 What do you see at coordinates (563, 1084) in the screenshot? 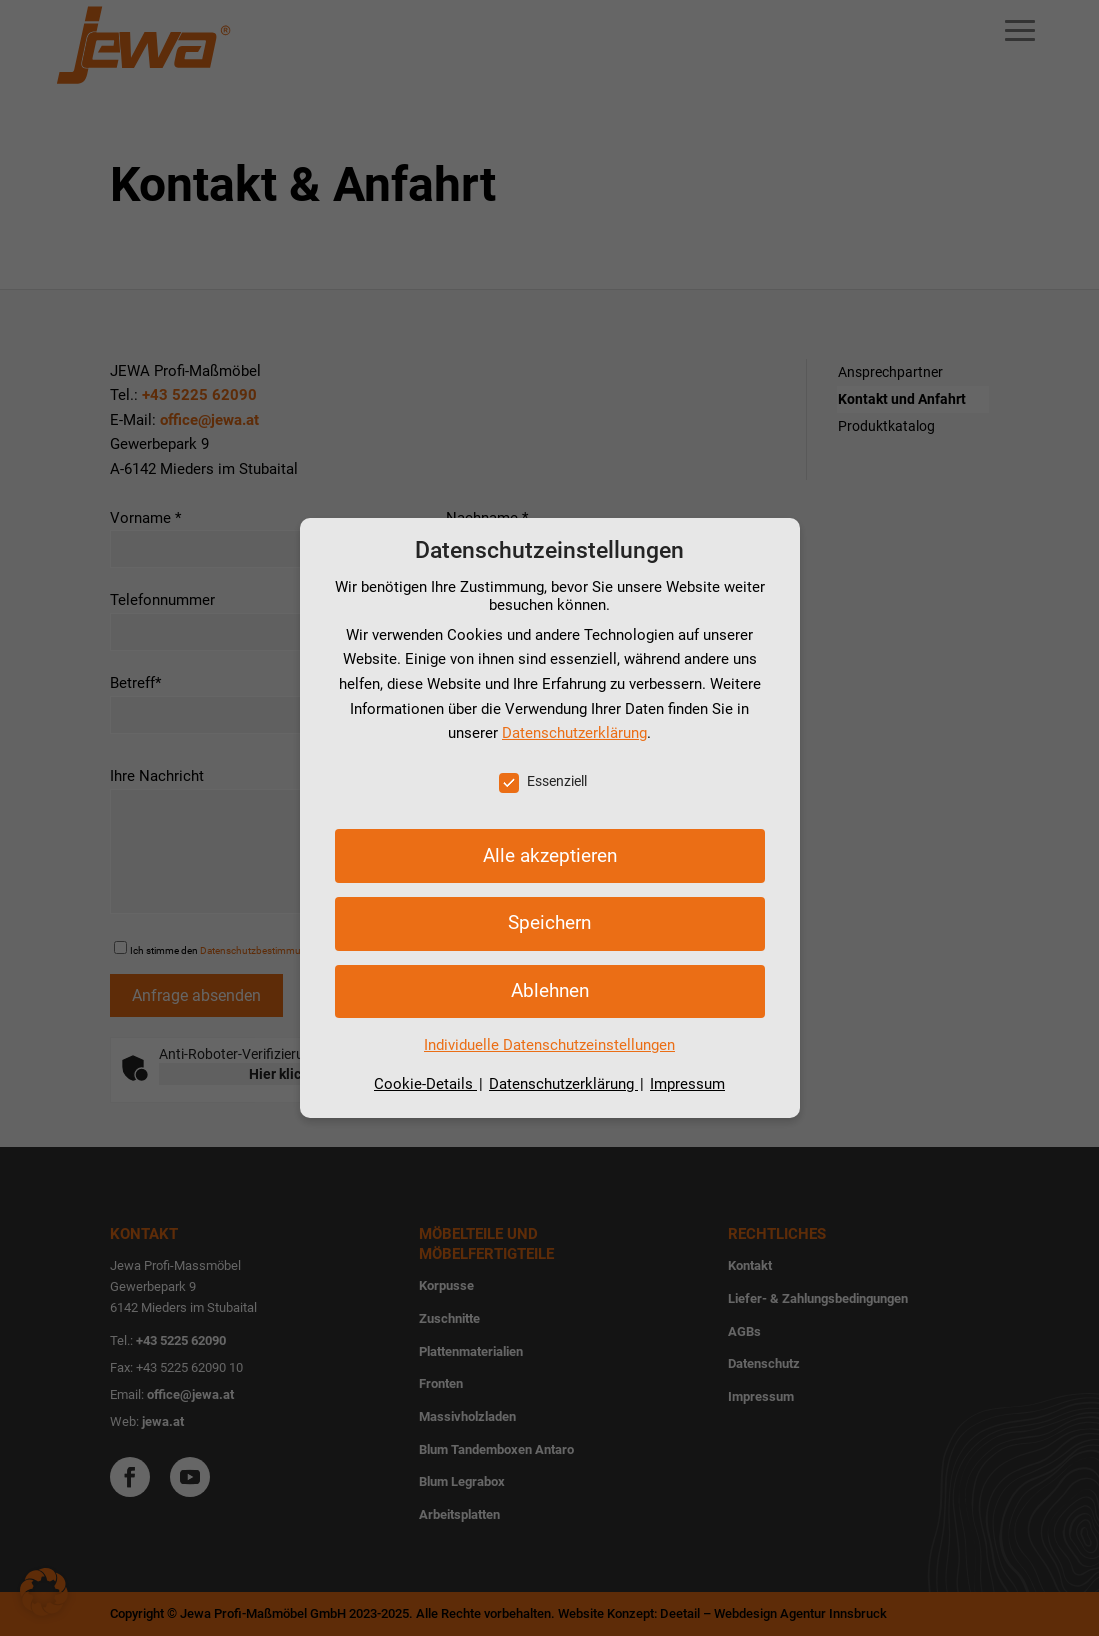
I see `Datenschutzerklärung [button]` at bounding box center [563, 1084].